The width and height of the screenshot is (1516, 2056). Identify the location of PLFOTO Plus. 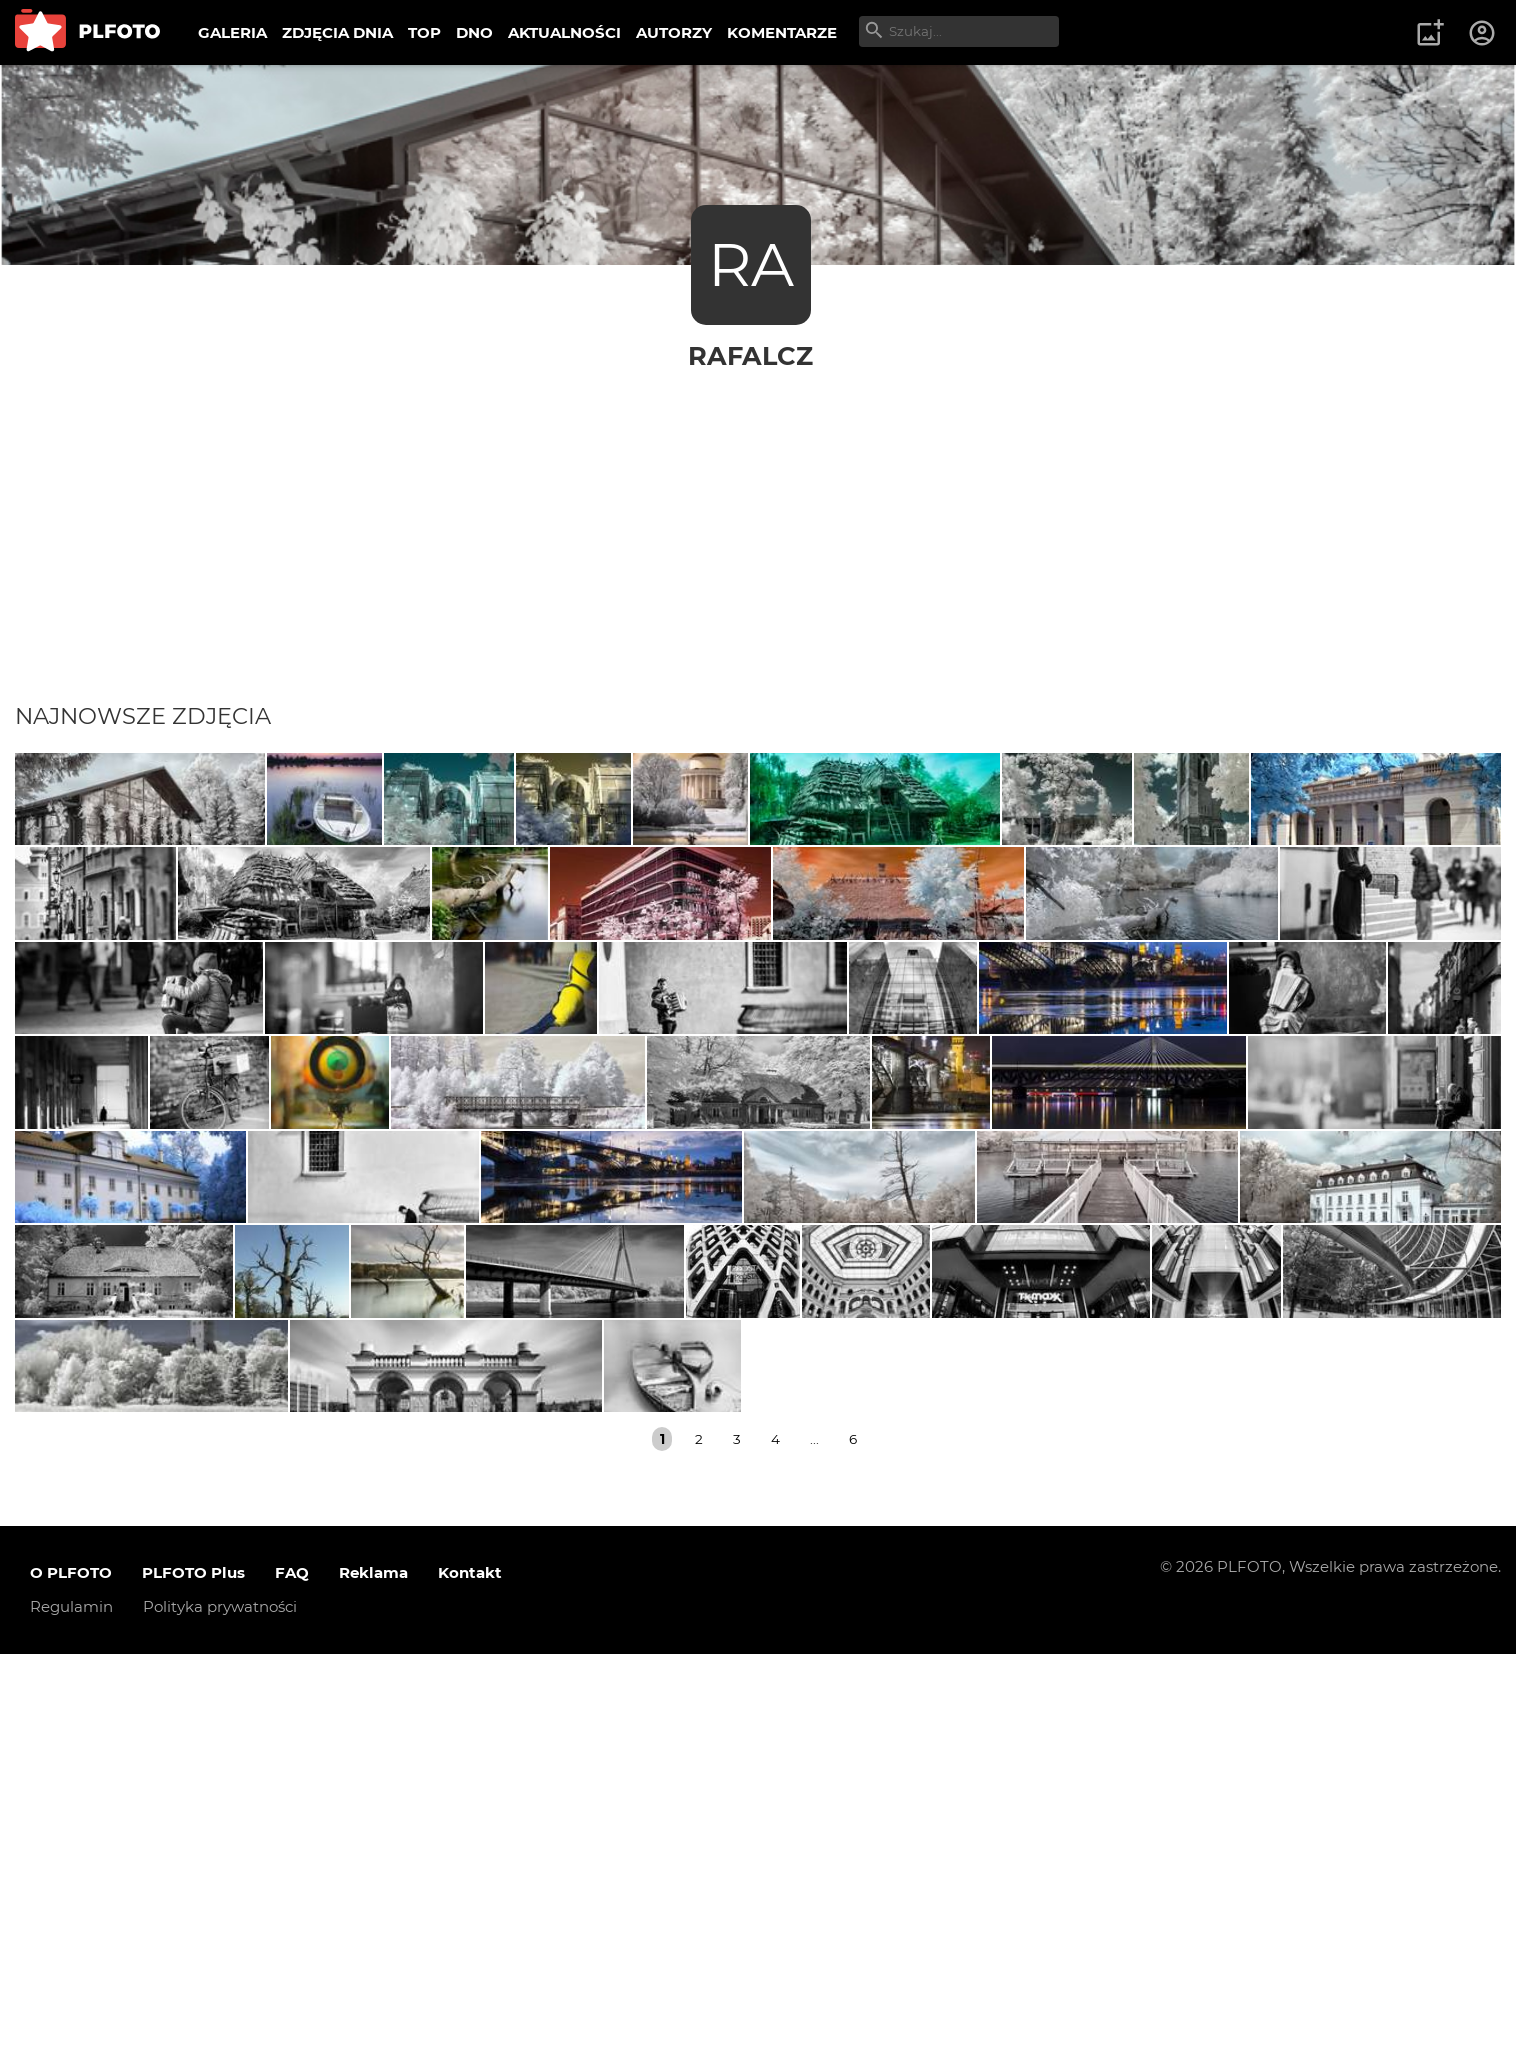
(193, 1975).